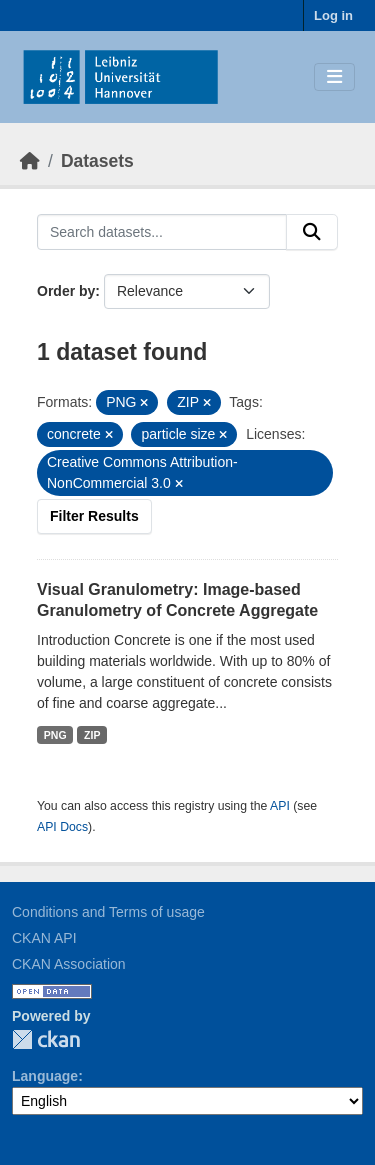 The width and height of the screenshot is (375, 1165). What do you see at coordinates (162, 232) in the screenshot?
I see `[Search datasets...]` at bounding box center [162, 232].